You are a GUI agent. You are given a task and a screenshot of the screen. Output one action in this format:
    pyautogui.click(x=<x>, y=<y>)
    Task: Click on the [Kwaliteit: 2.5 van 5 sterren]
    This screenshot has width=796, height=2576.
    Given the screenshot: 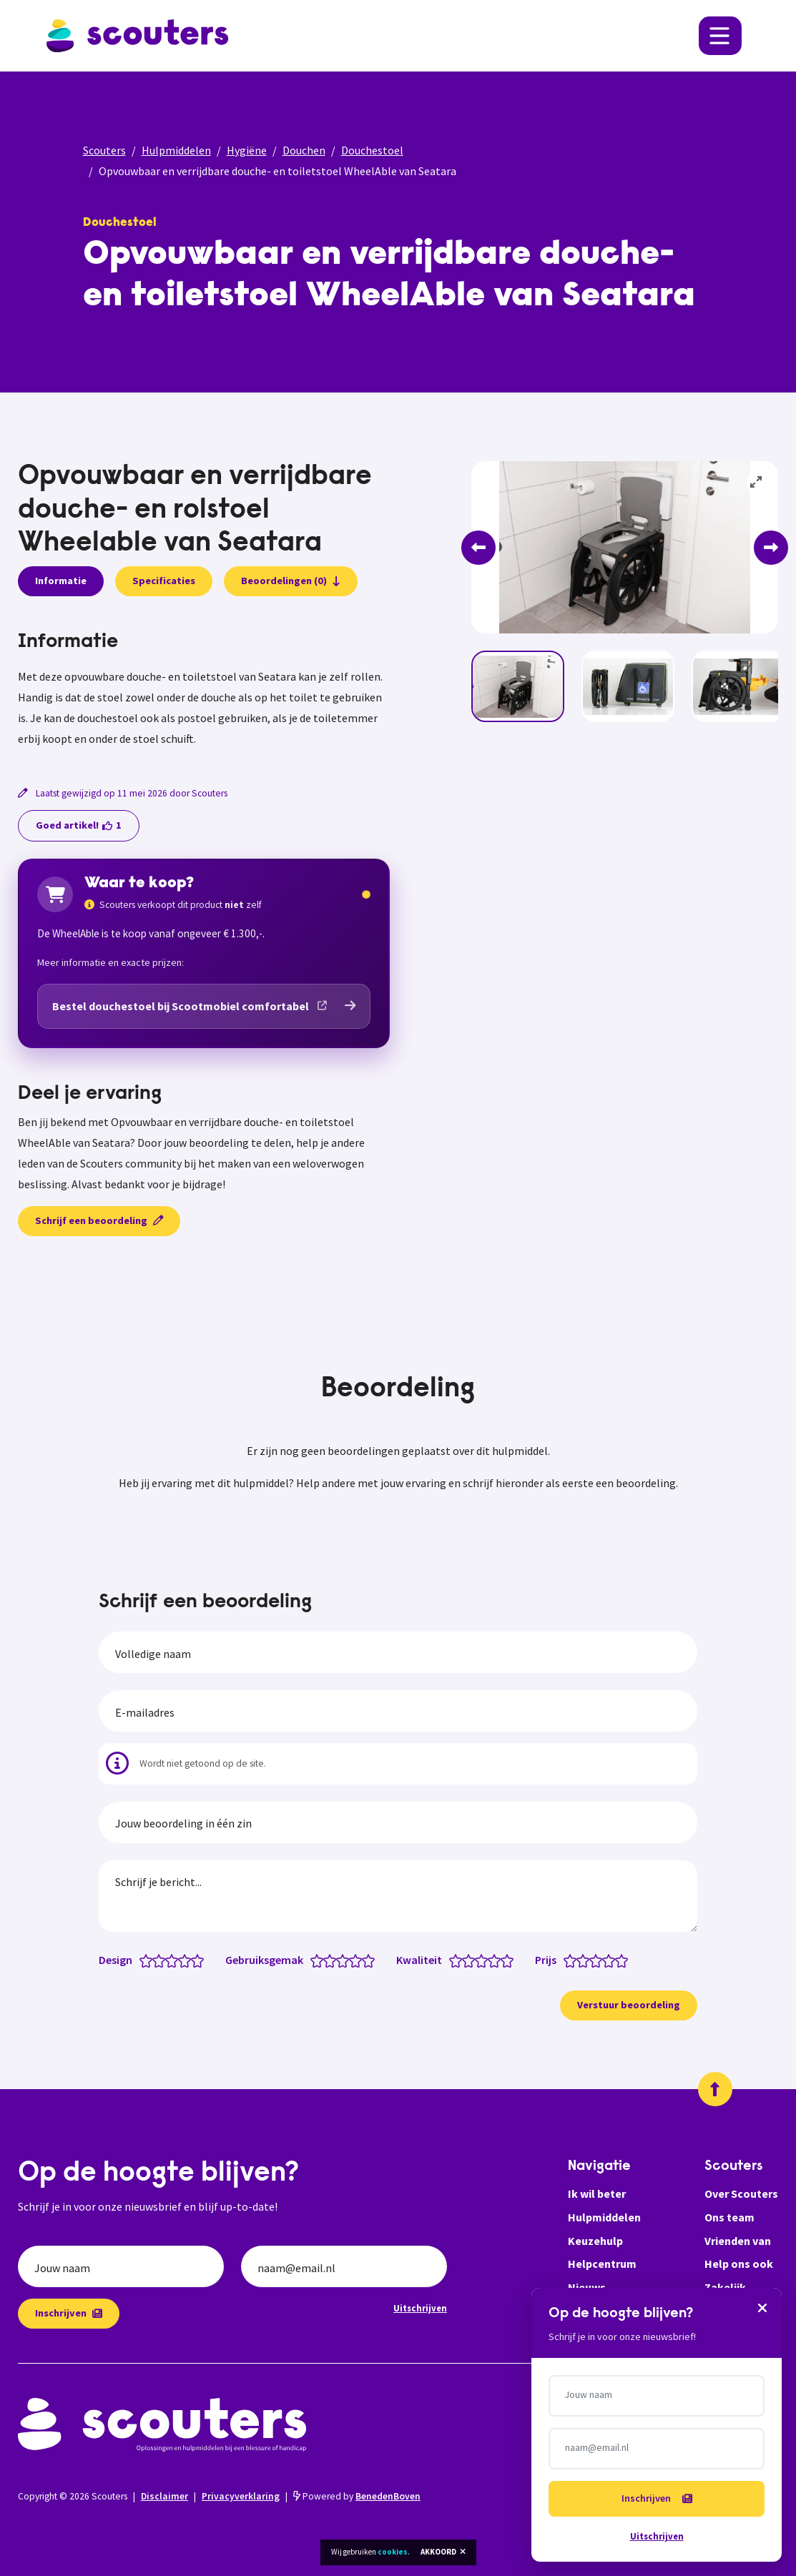 What is the action you would take?
    pyautogui.click(x=478, y=1959)
    